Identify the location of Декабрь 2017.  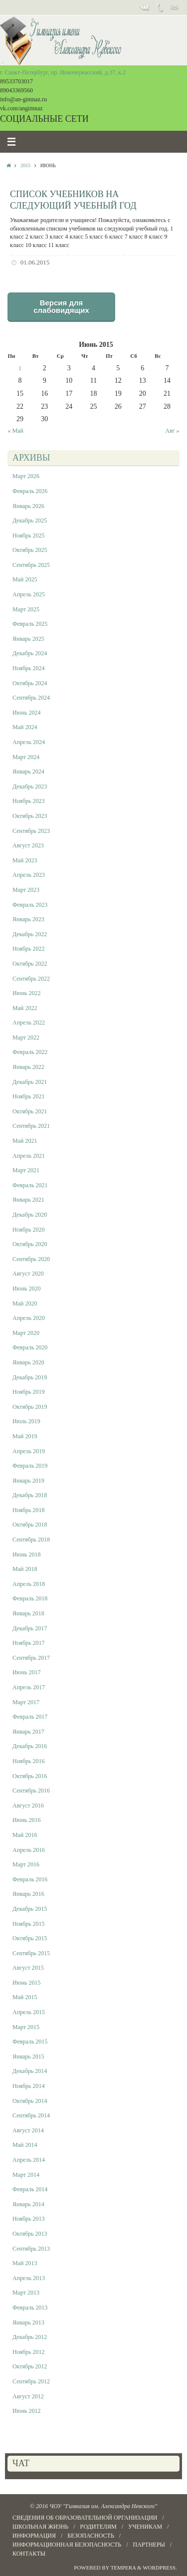
(29, 1628).